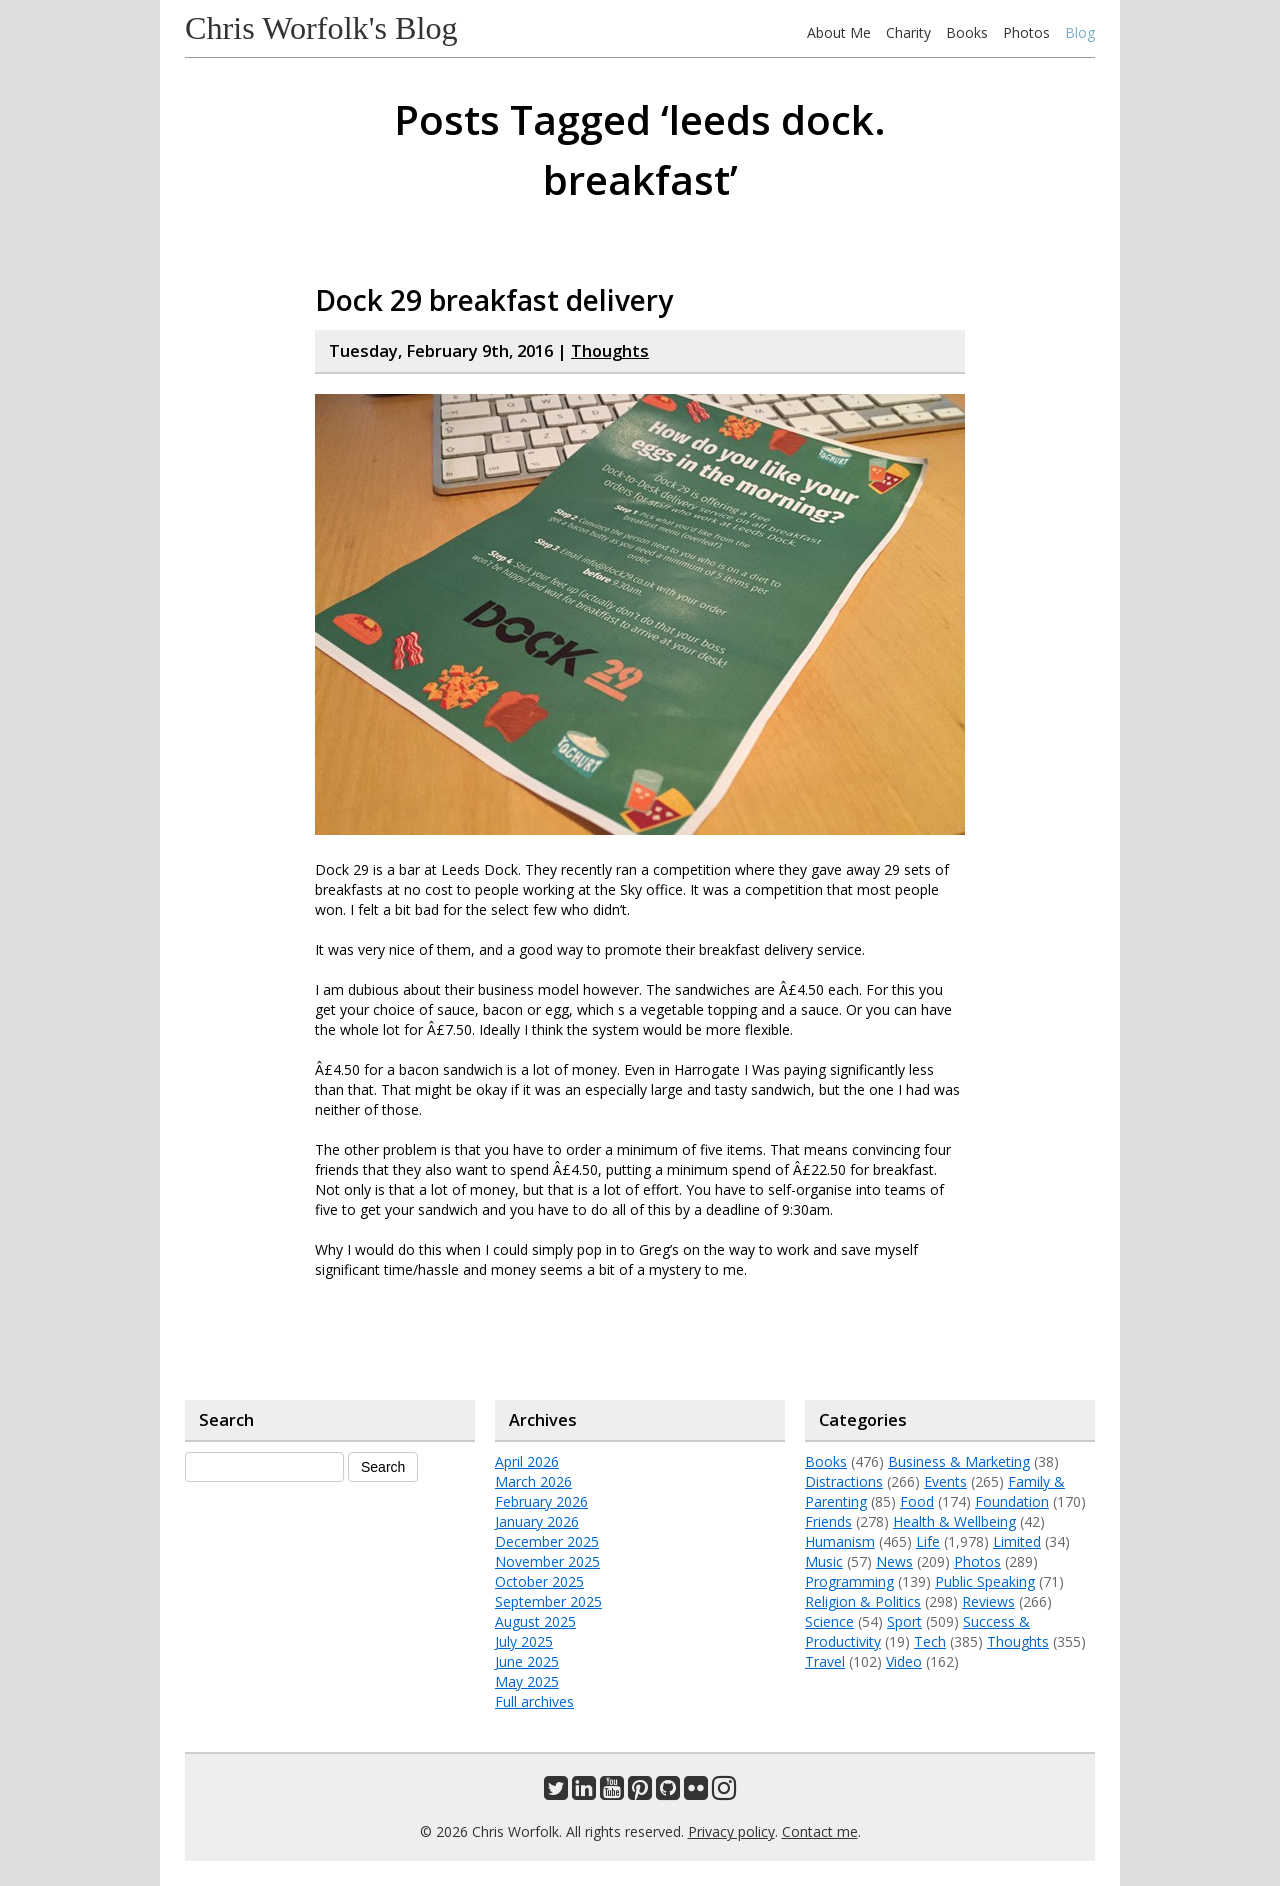 This screenshot has width=1280, height=1886. I want to click on December 2025, so click(547, 1541).